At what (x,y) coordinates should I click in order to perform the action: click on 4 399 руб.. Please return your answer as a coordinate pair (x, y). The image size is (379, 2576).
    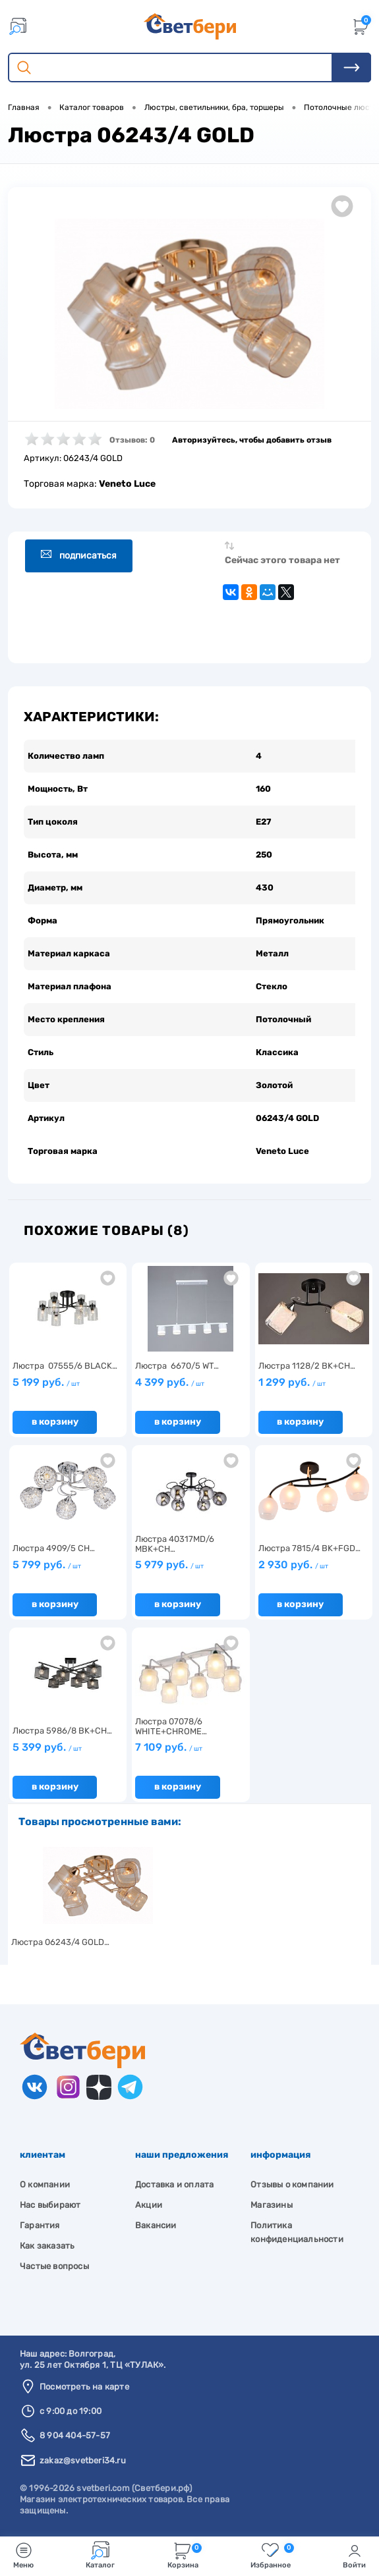
    Looking at the image, I should click on (169, 1382).